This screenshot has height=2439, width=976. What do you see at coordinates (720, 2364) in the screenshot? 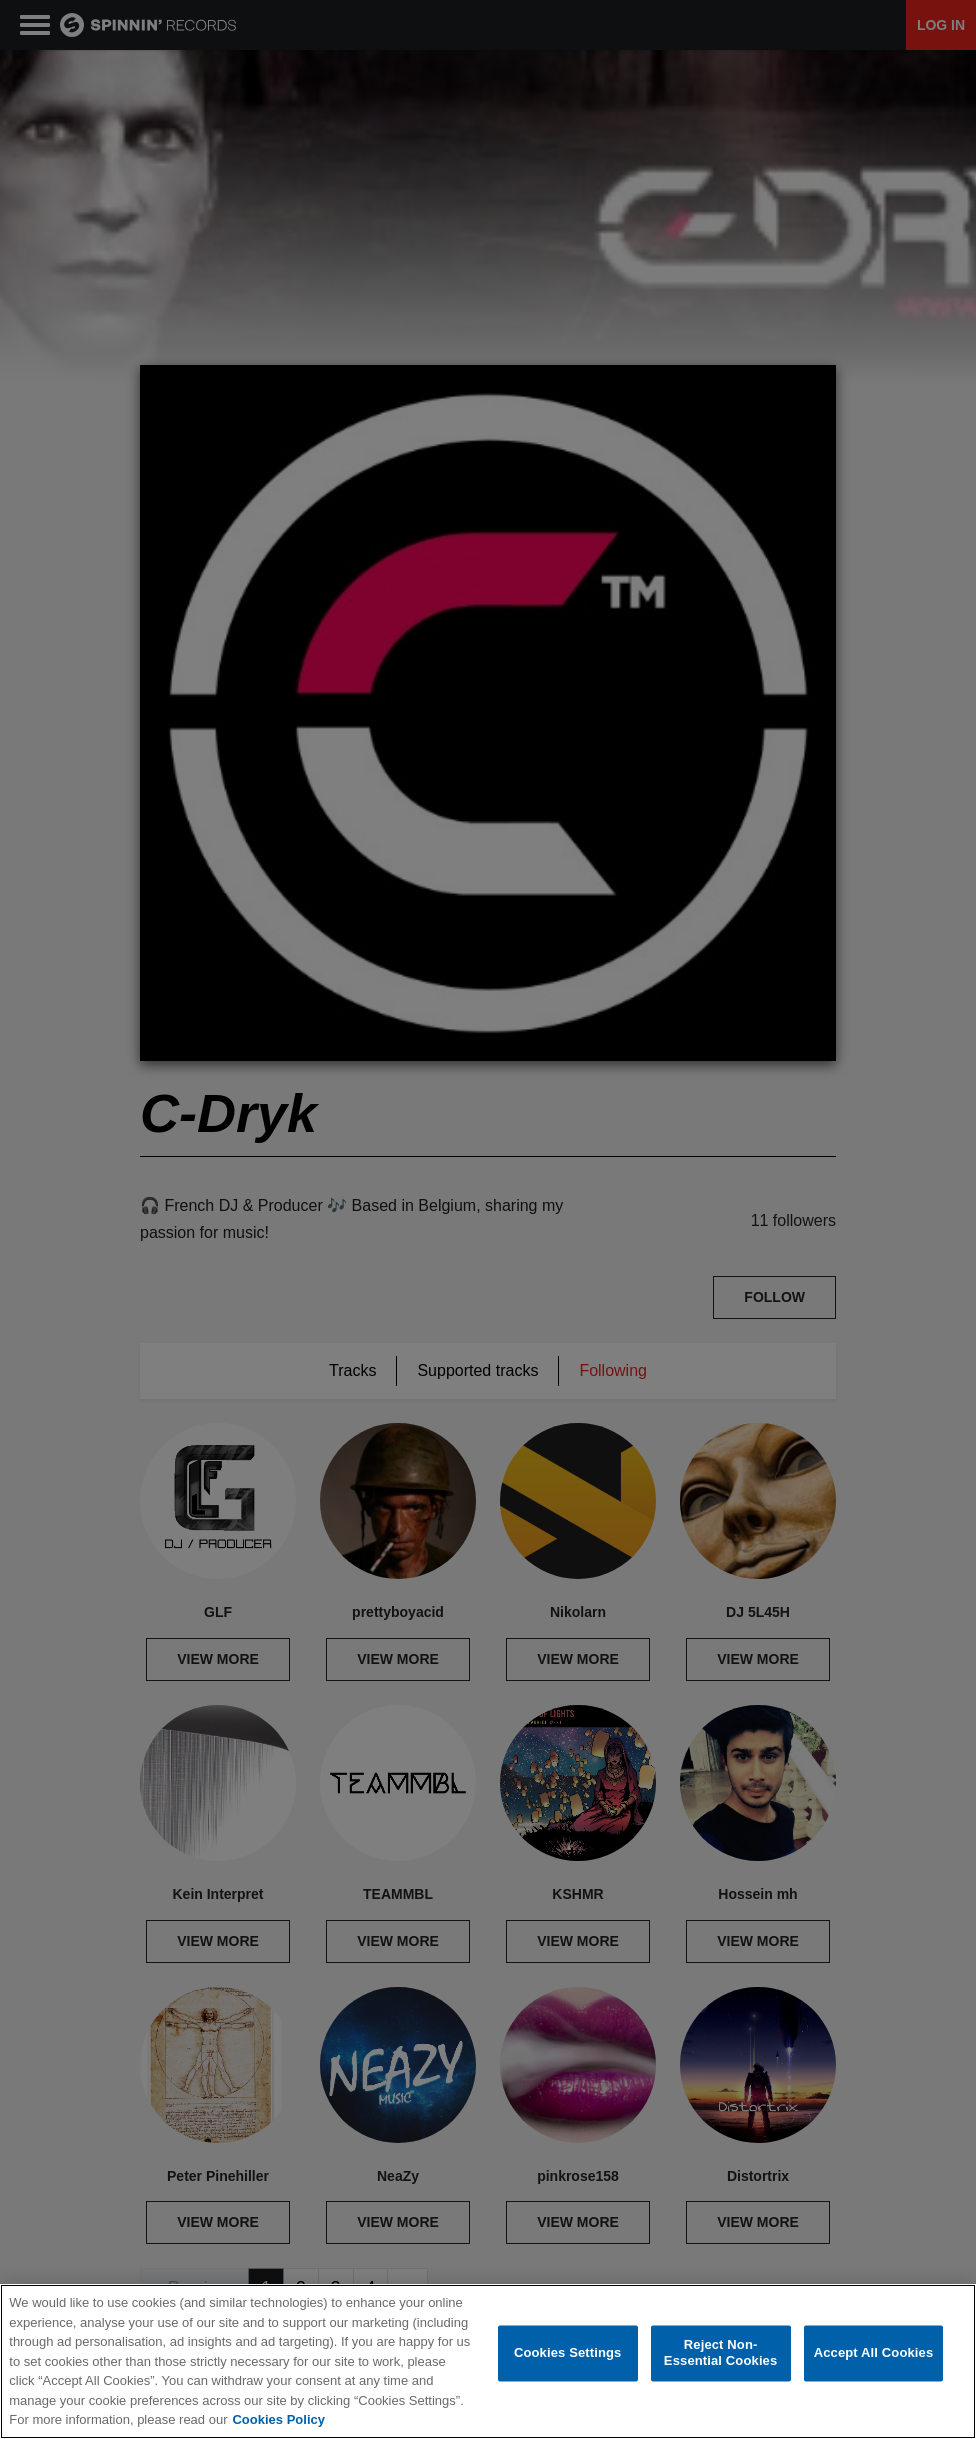
I see `Reject Non-Essential Cookies` at bounding box center [720, 2364].